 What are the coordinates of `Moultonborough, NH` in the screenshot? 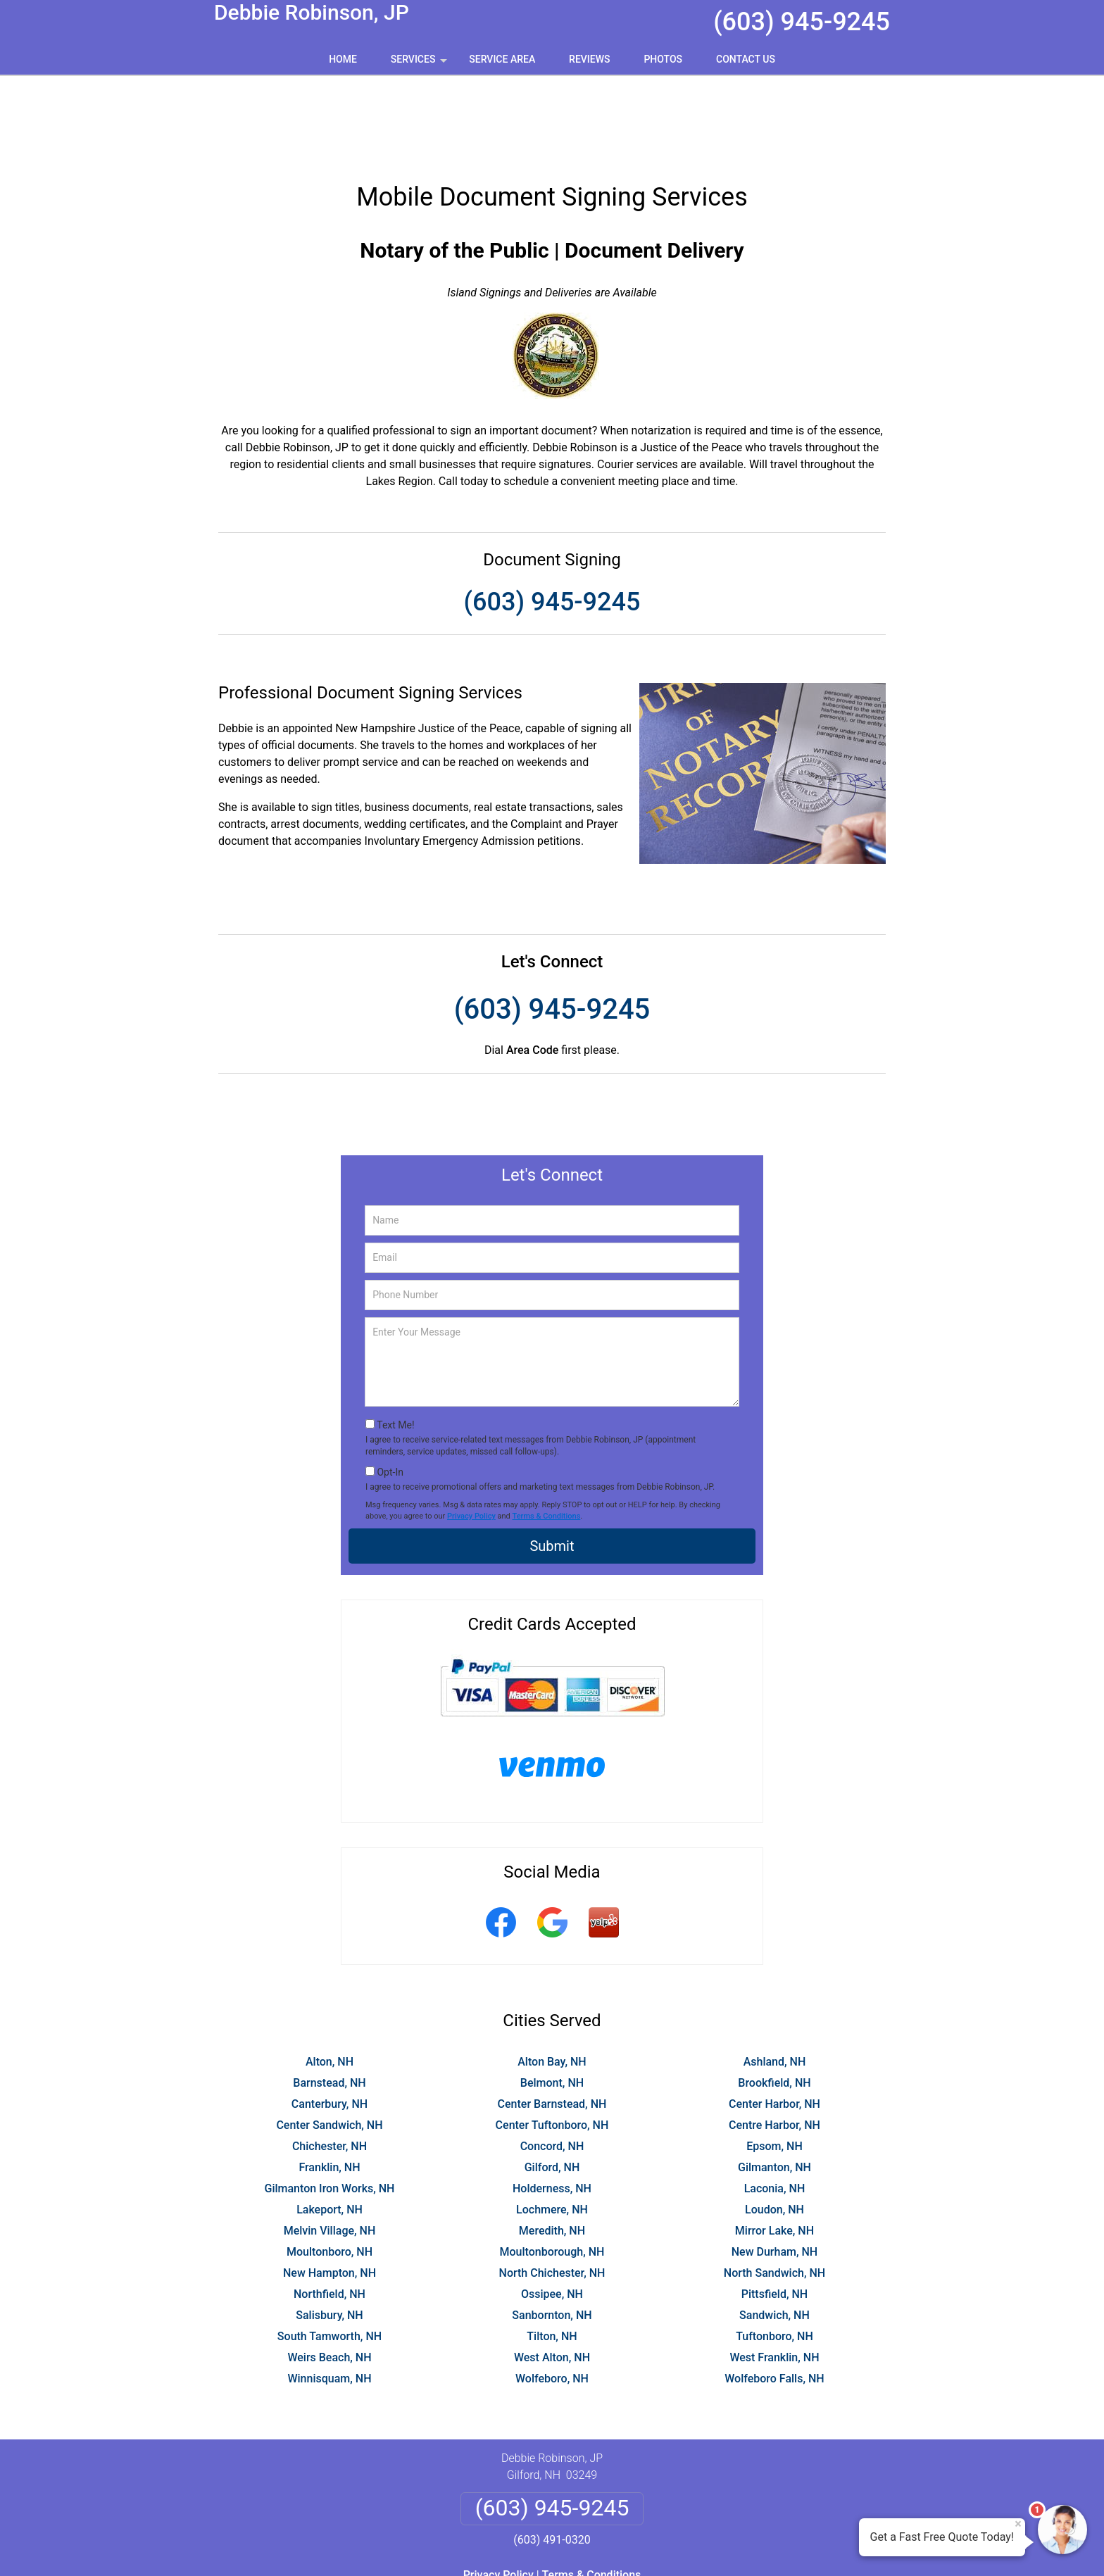 It's located at (552, 2169).